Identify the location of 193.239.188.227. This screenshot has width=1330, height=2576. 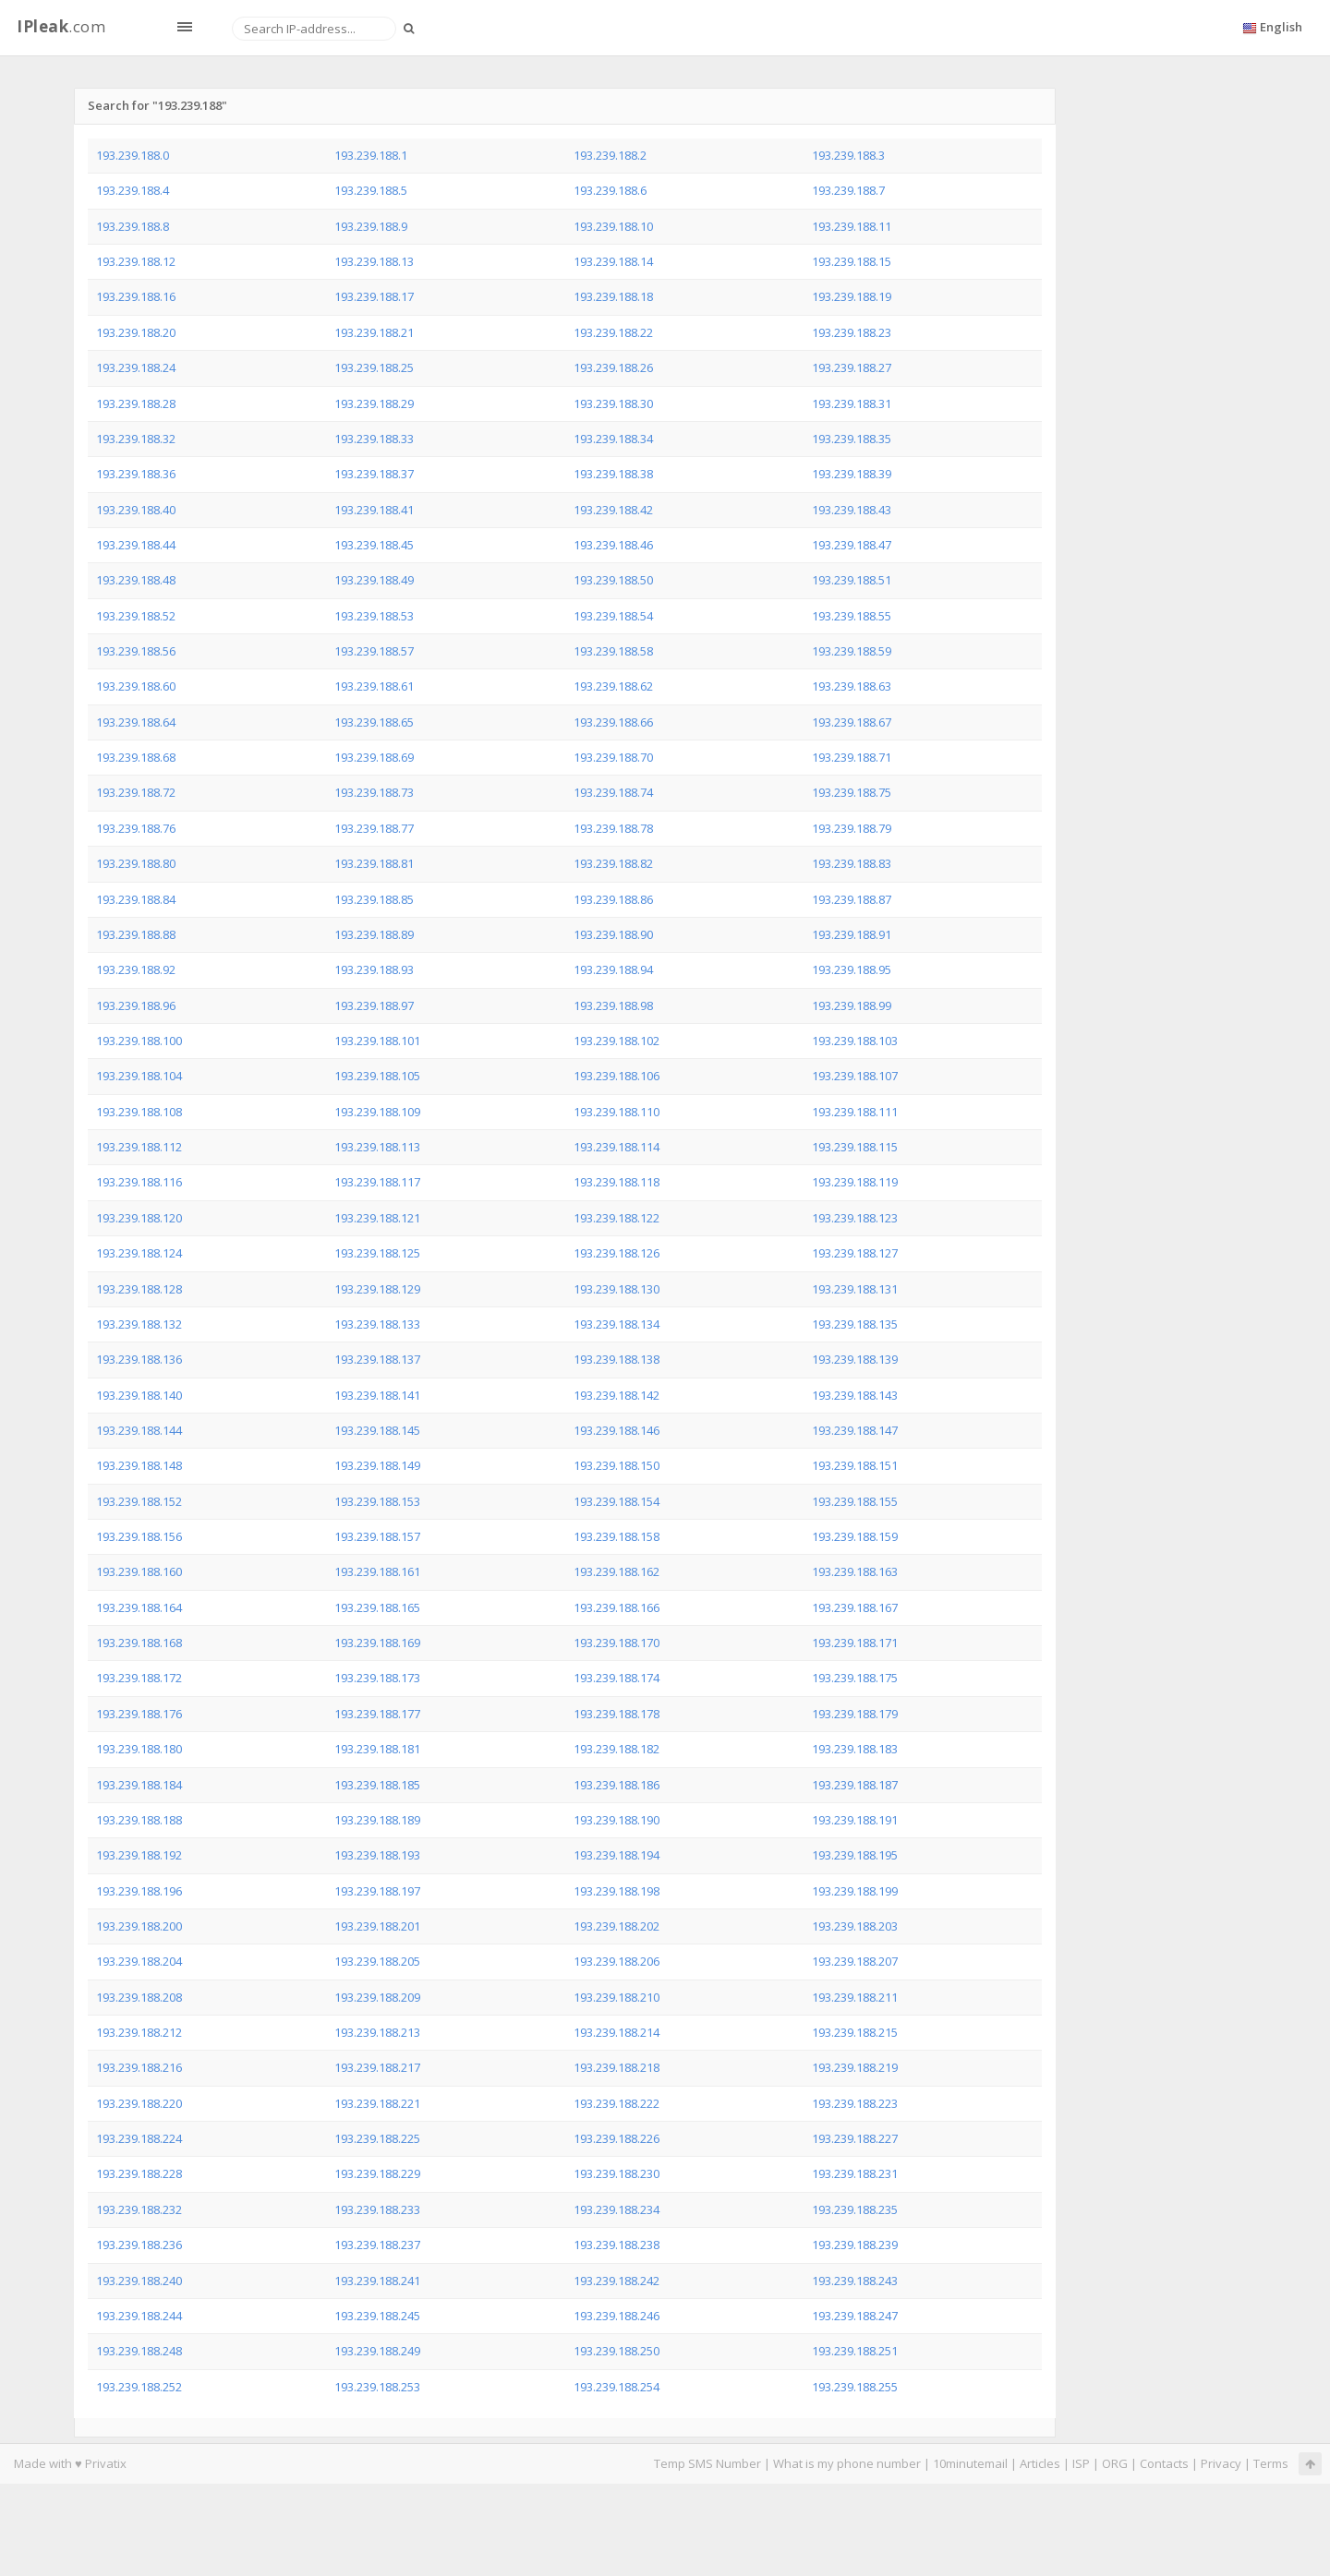
(855, 2138).